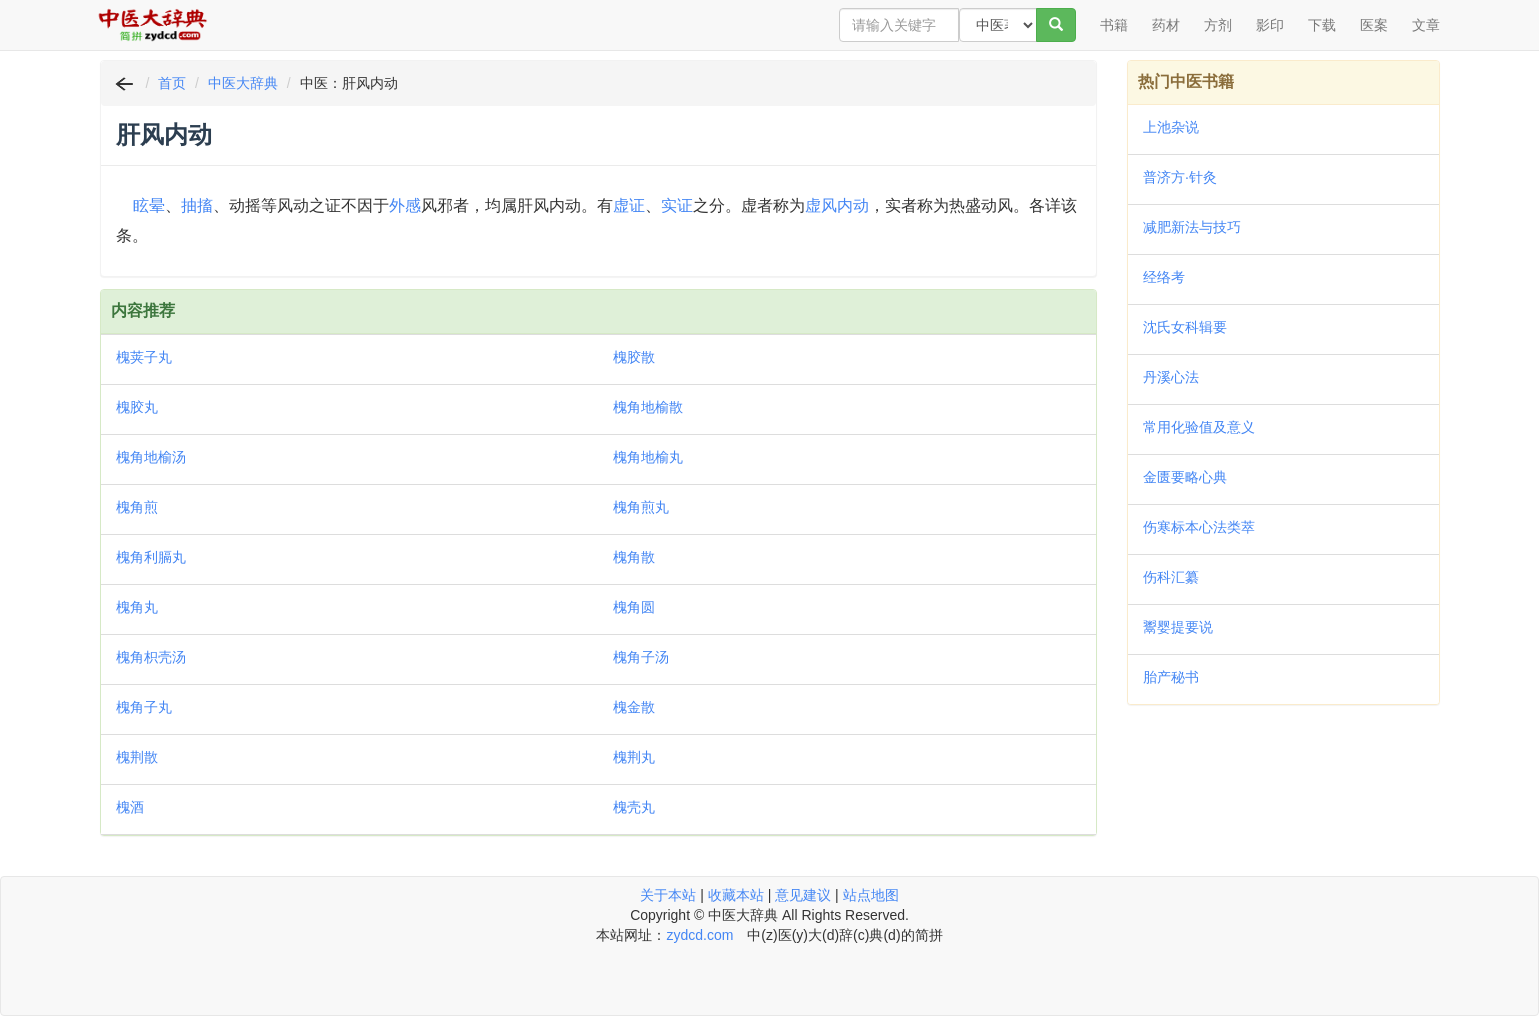  Describe the element at coordinates (243, 83) in the screenshot. I see `中医大辞典` at that location.